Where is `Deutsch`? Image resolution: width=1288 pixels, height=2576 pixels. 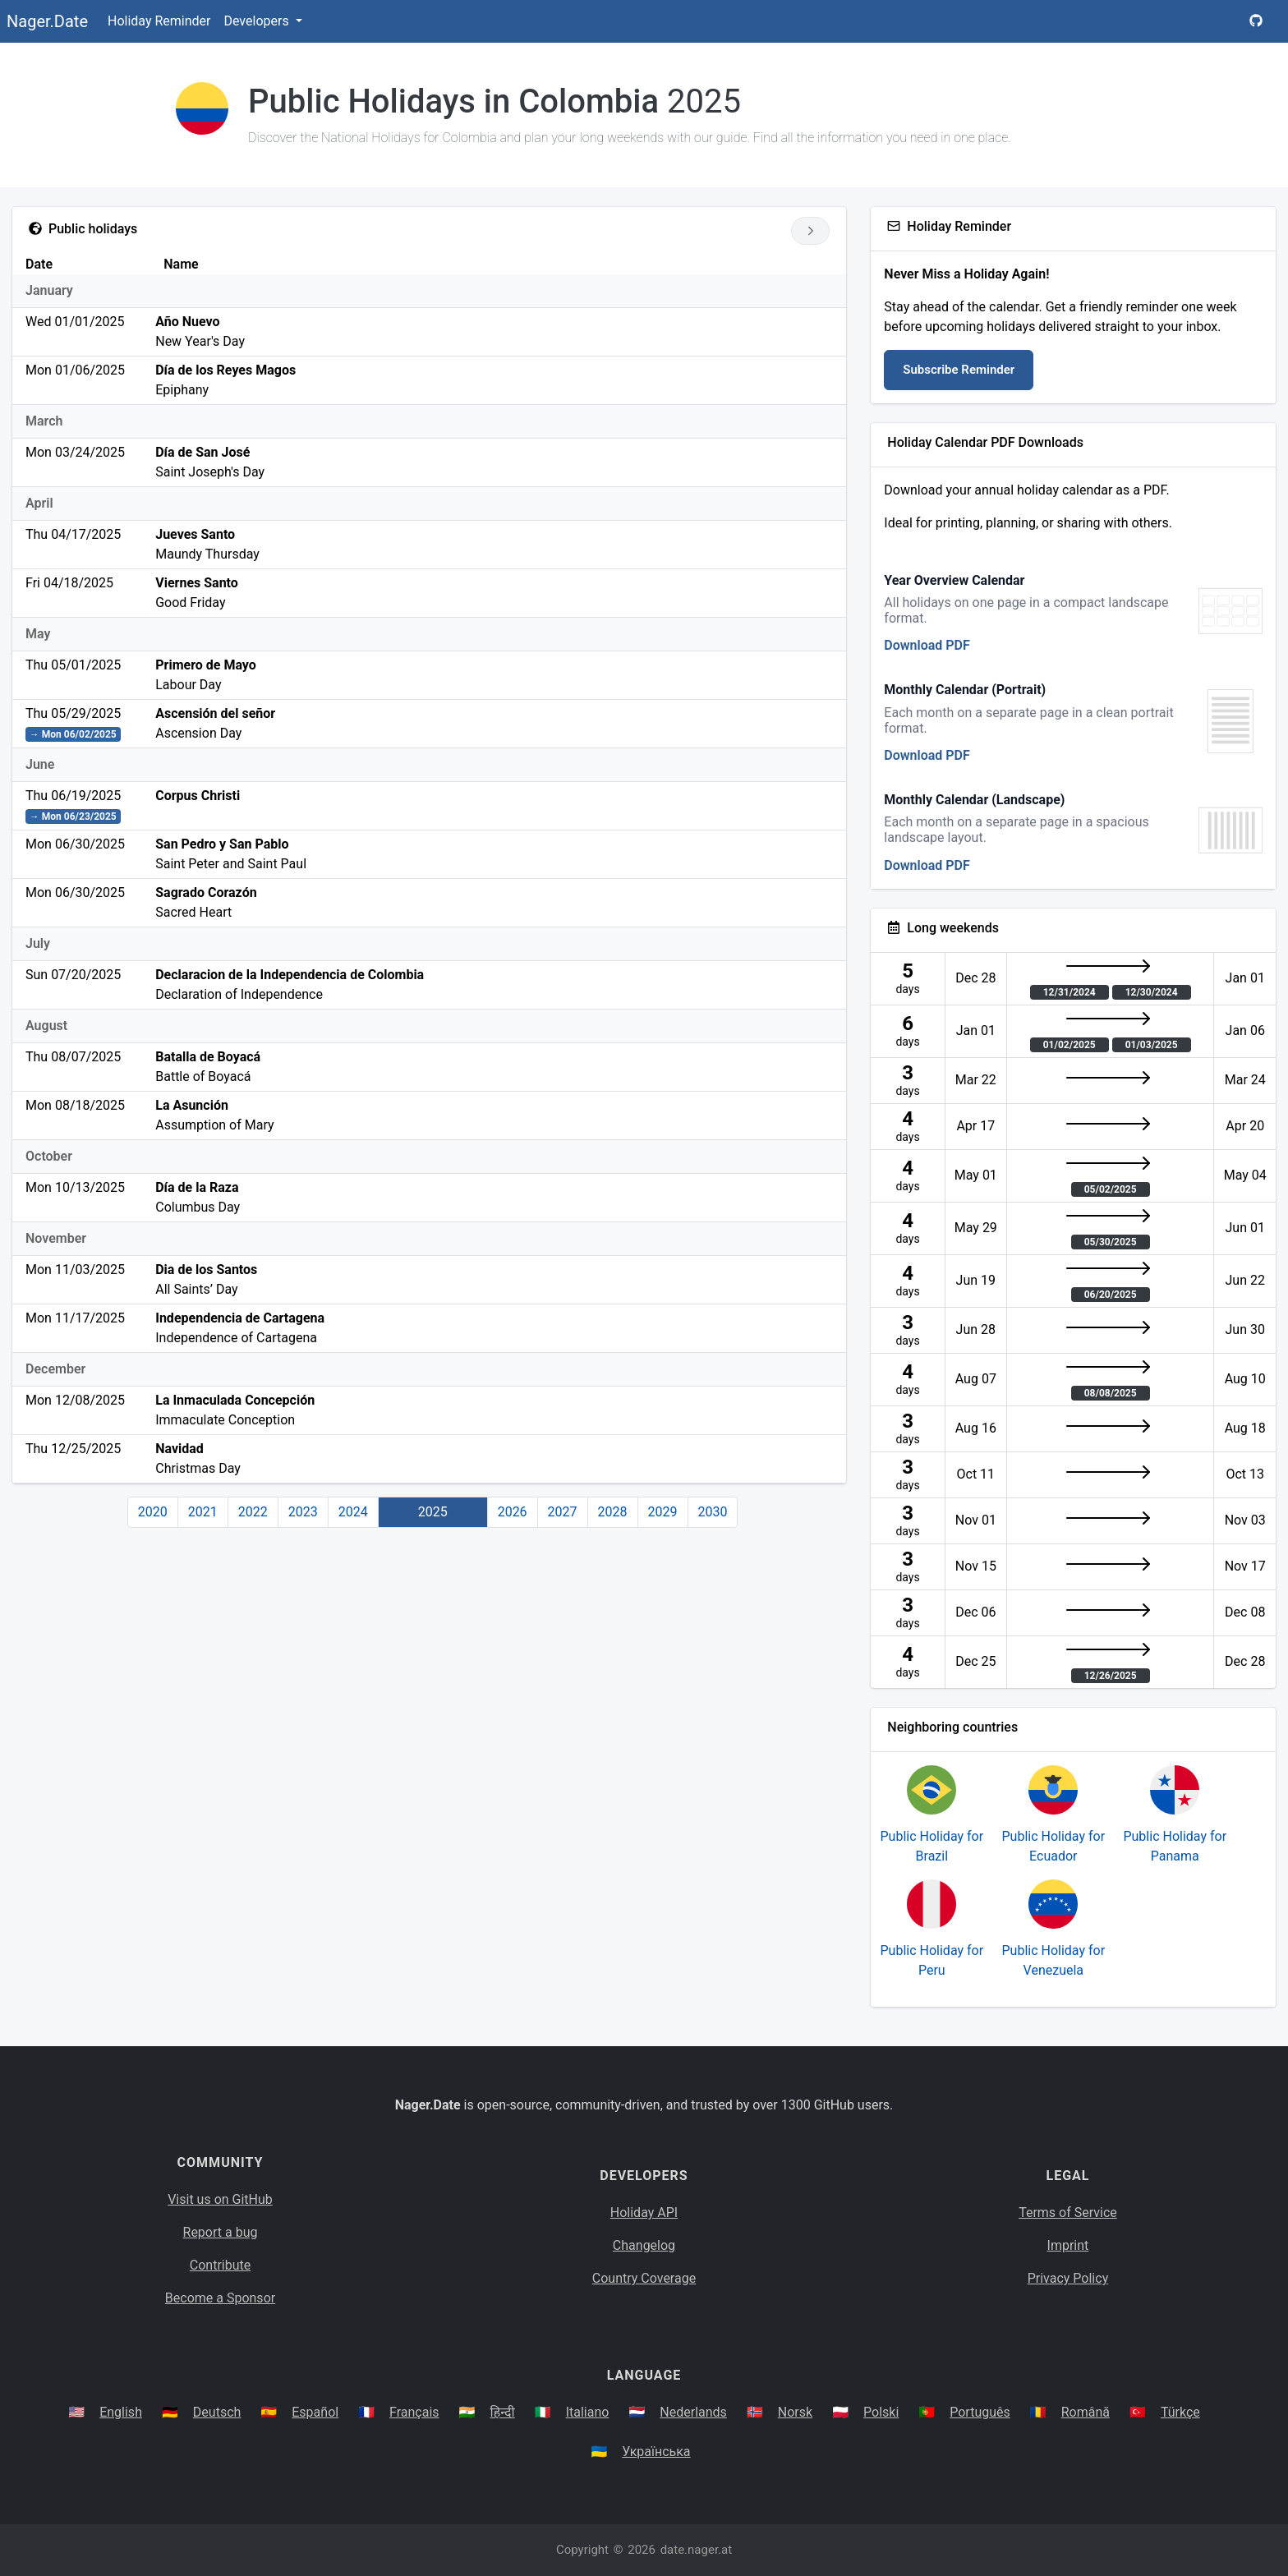
Deutsch is located at coordinates (217, 2412).